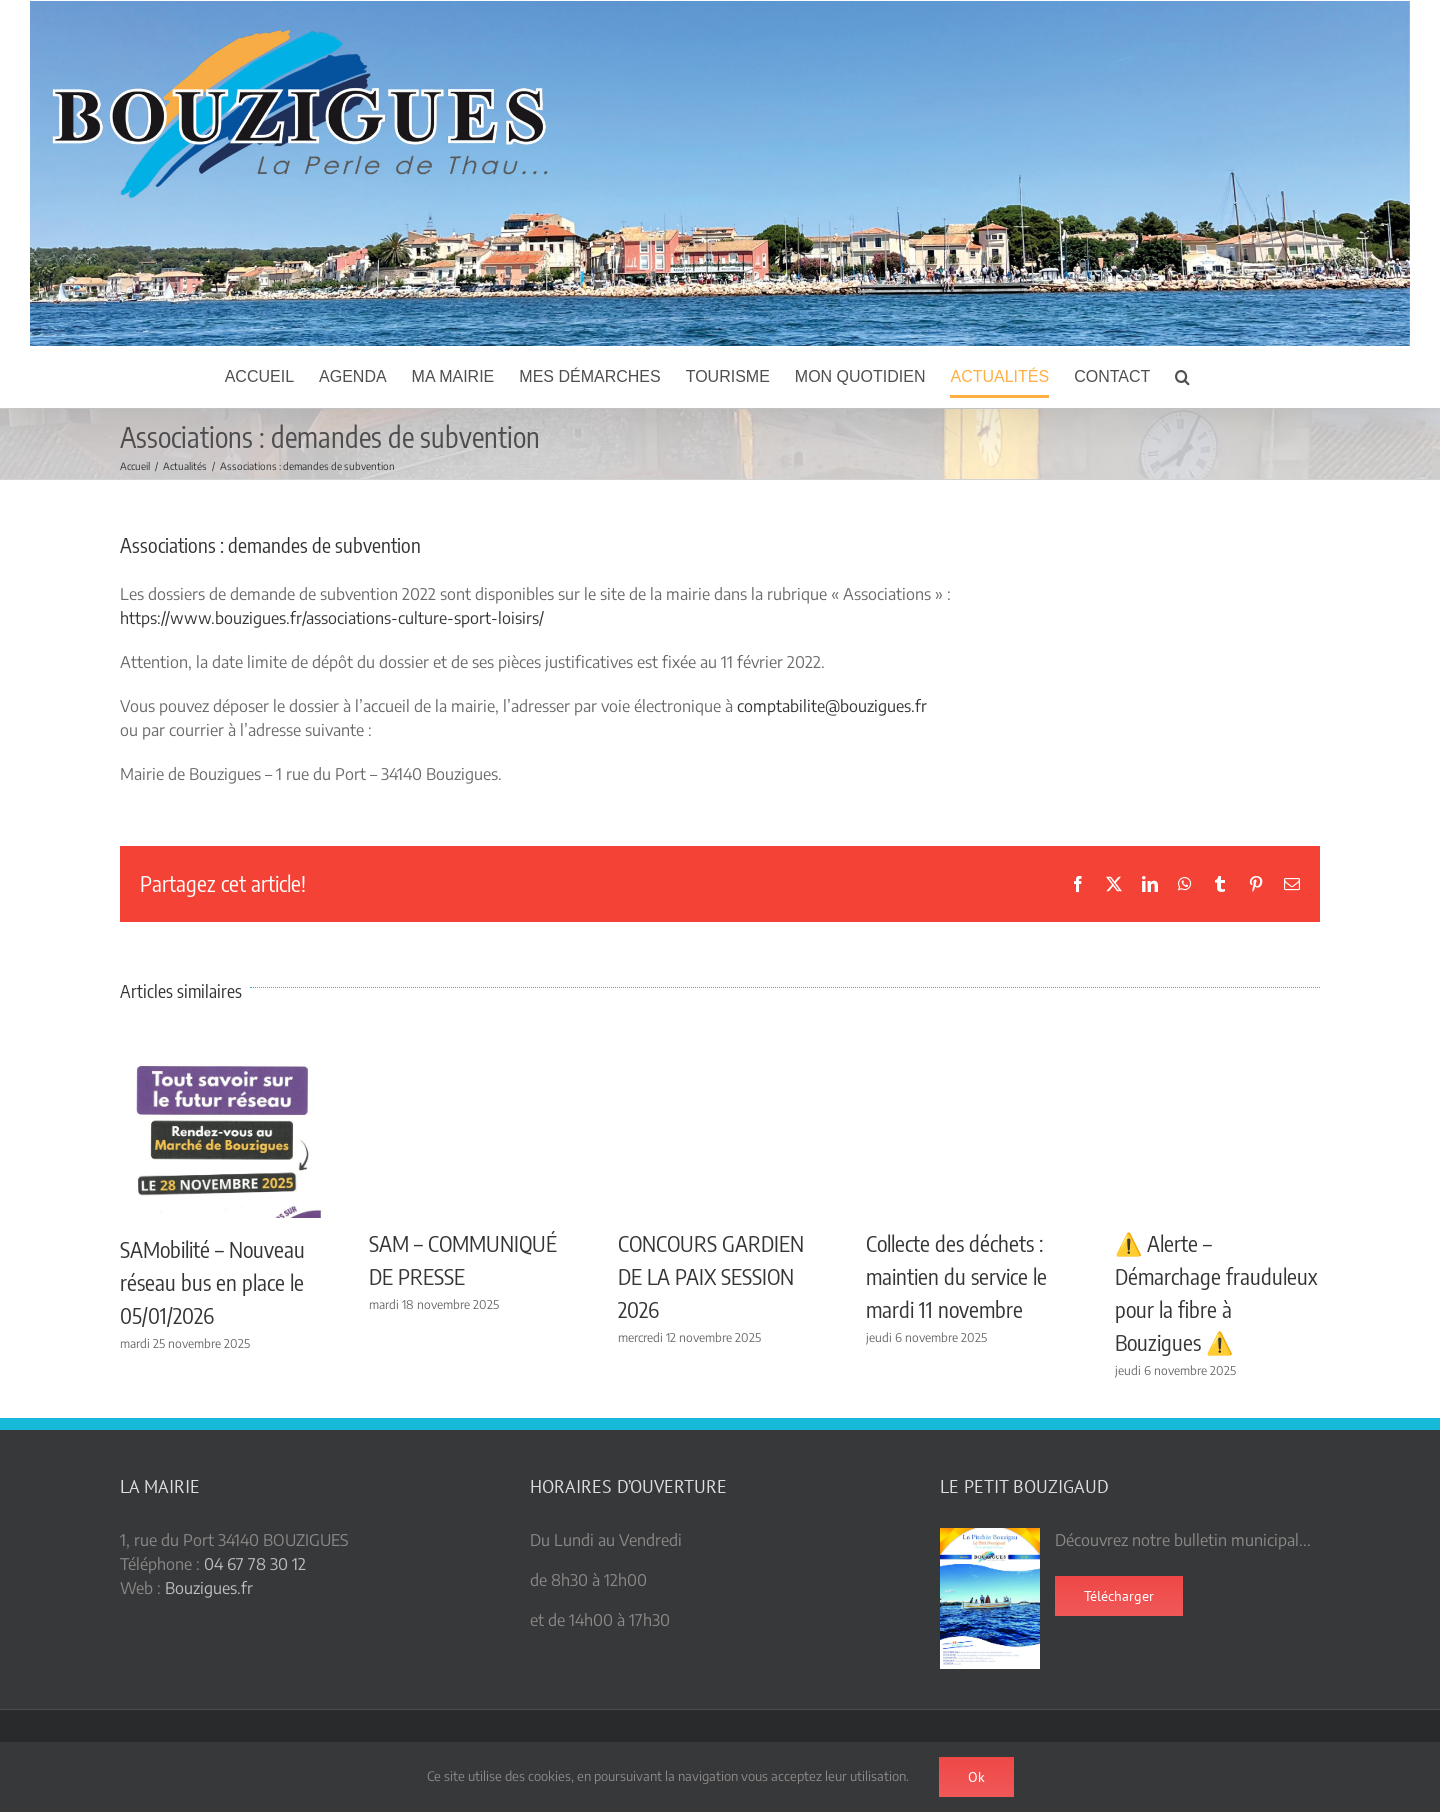 This screenshot has width=1440, height=1812. What do you see at coordinates (209, 1588) in the screenshot?
I see `Bouzigues.fr` at bounding box center [209, 1588].